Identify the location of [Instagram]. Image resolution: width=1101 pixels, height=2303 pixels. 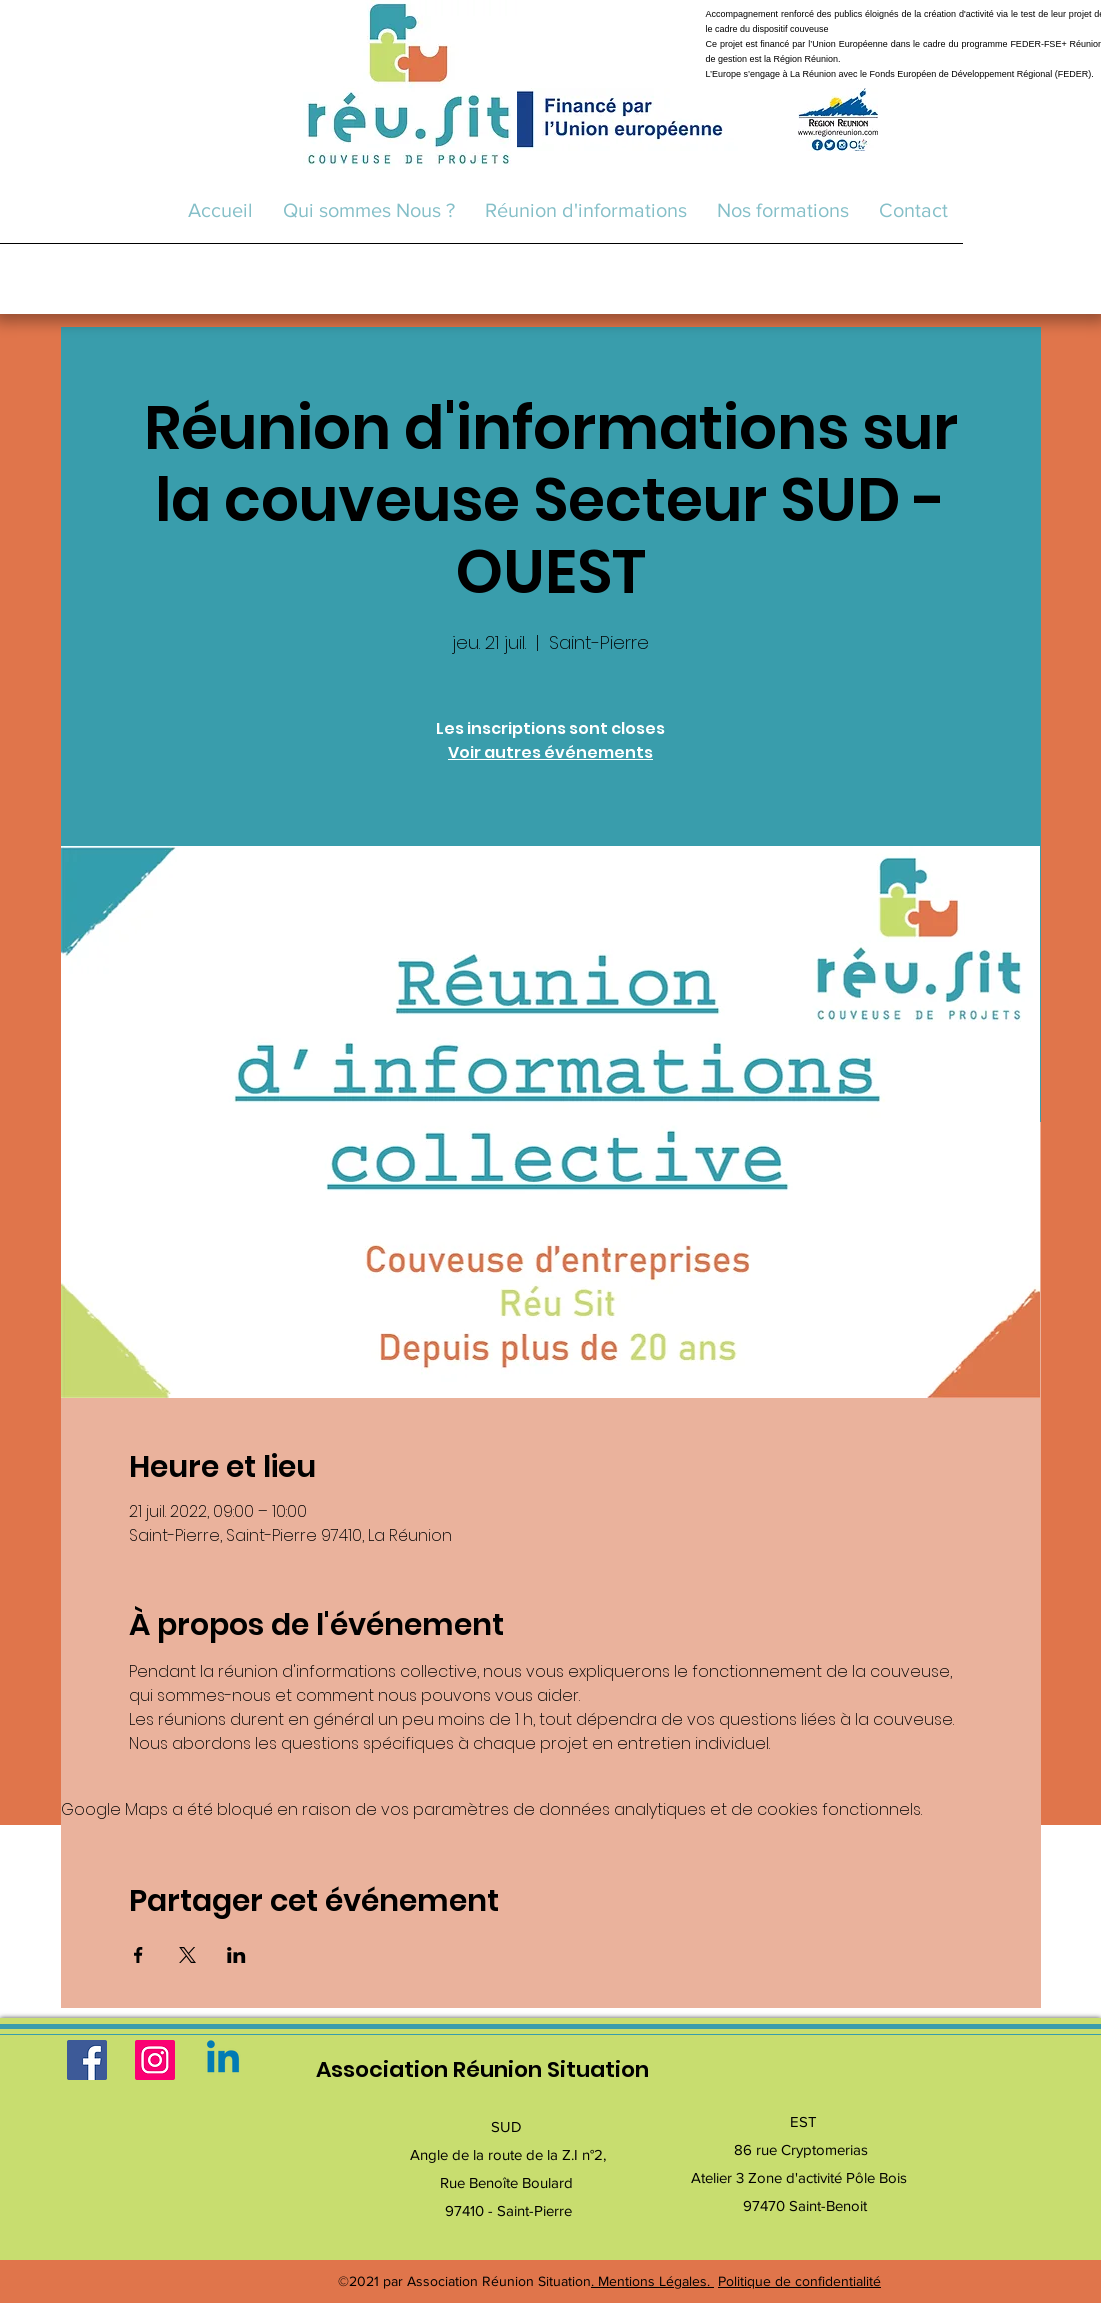
(155, 2060).